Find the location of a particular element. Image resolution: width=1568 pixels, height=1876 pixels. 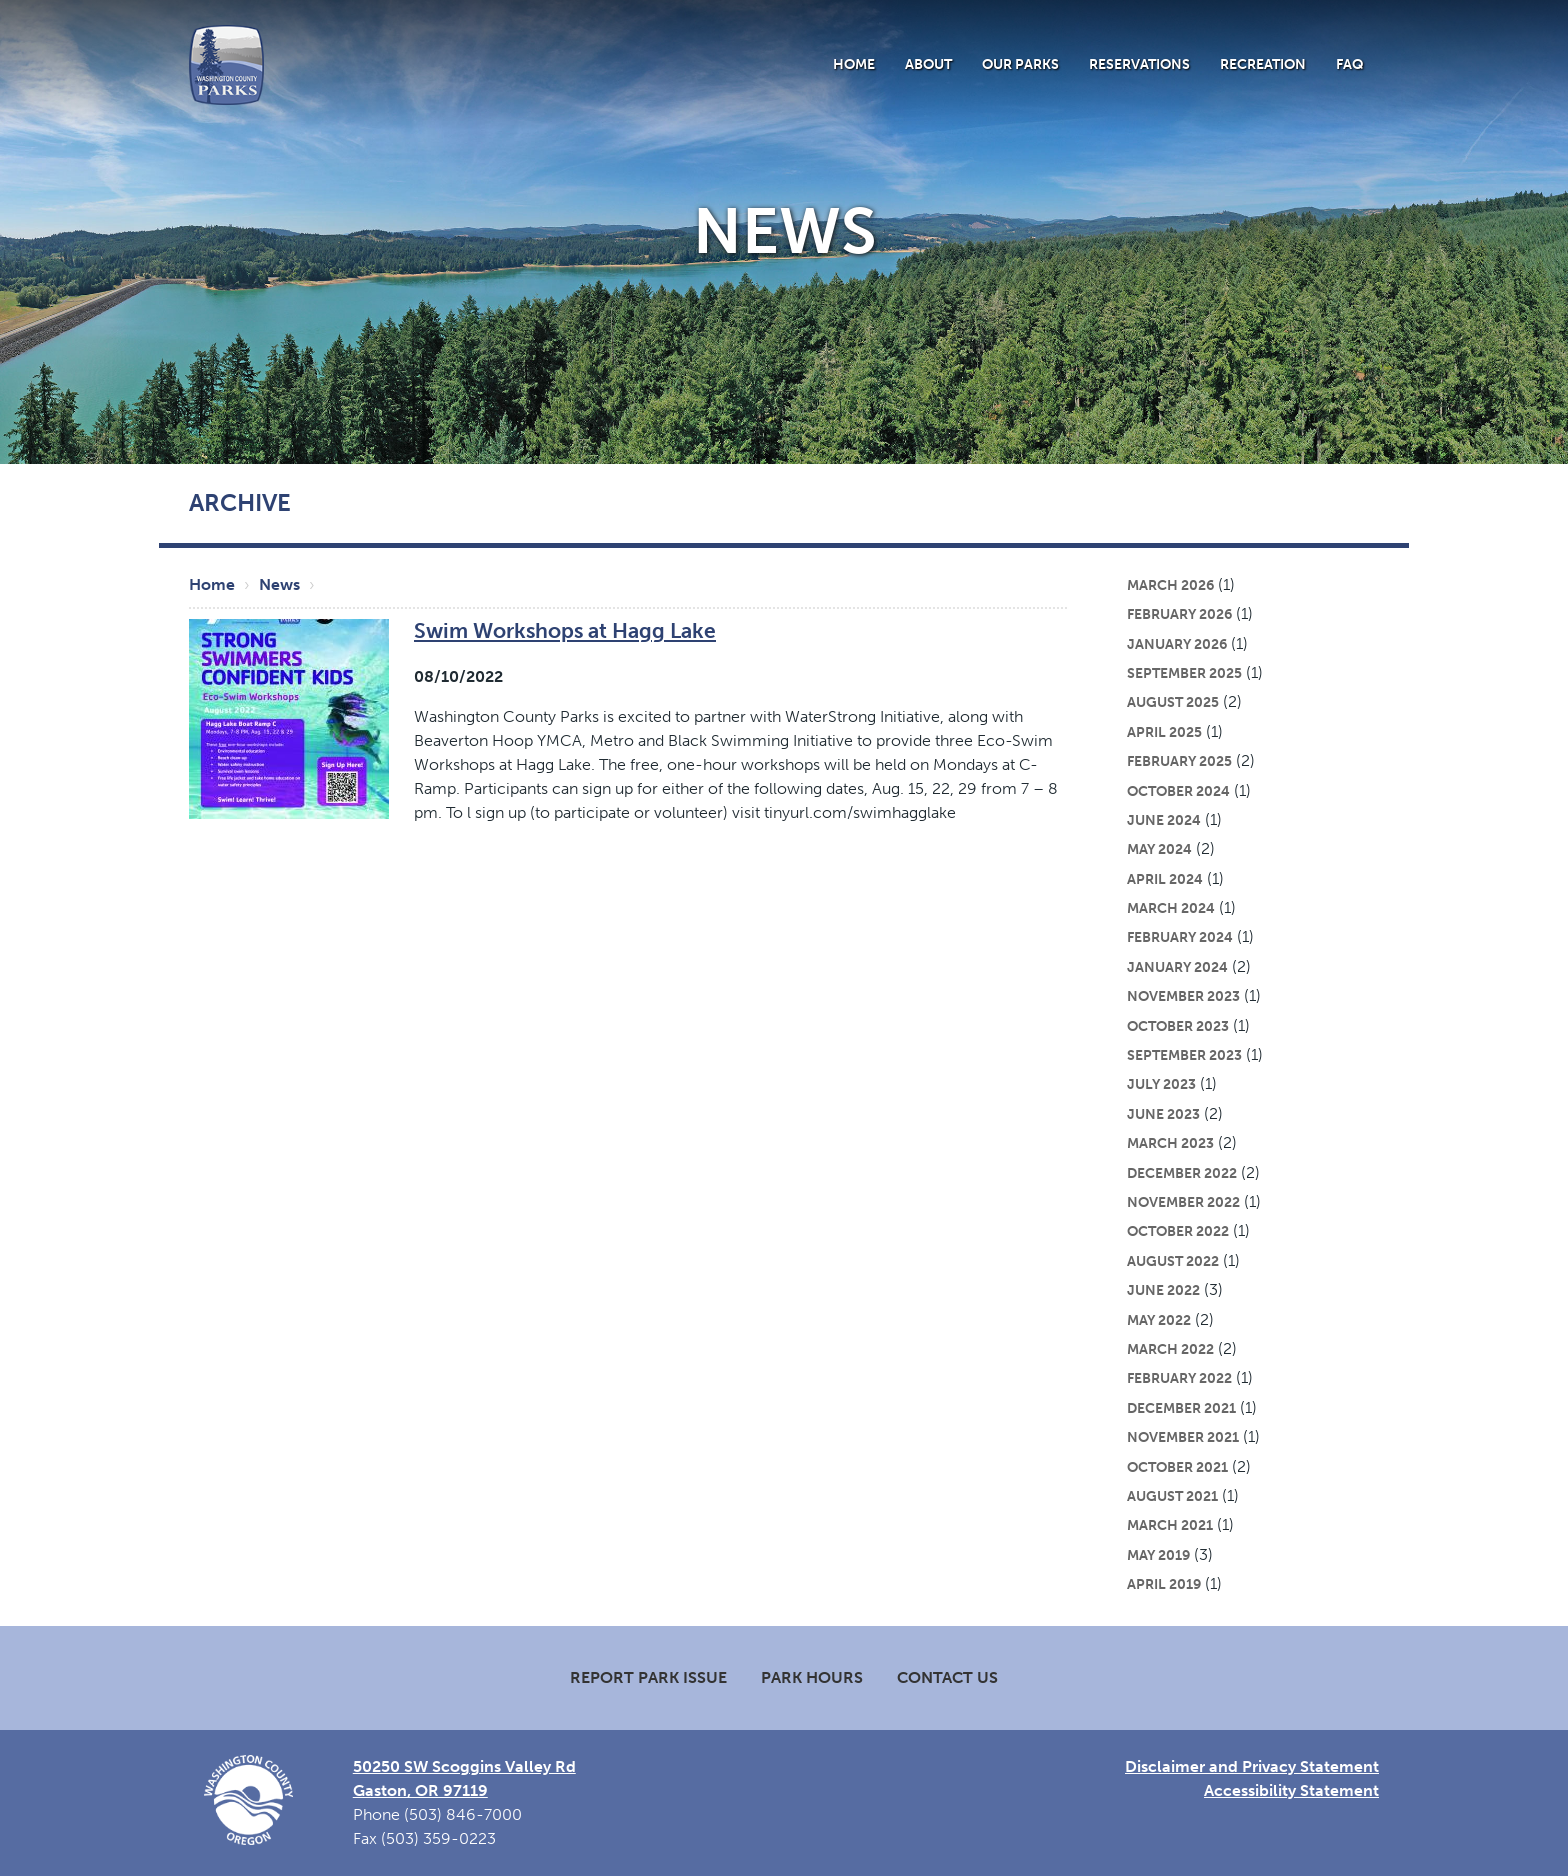

October 2022 is located at coordinates (1178, 1231).